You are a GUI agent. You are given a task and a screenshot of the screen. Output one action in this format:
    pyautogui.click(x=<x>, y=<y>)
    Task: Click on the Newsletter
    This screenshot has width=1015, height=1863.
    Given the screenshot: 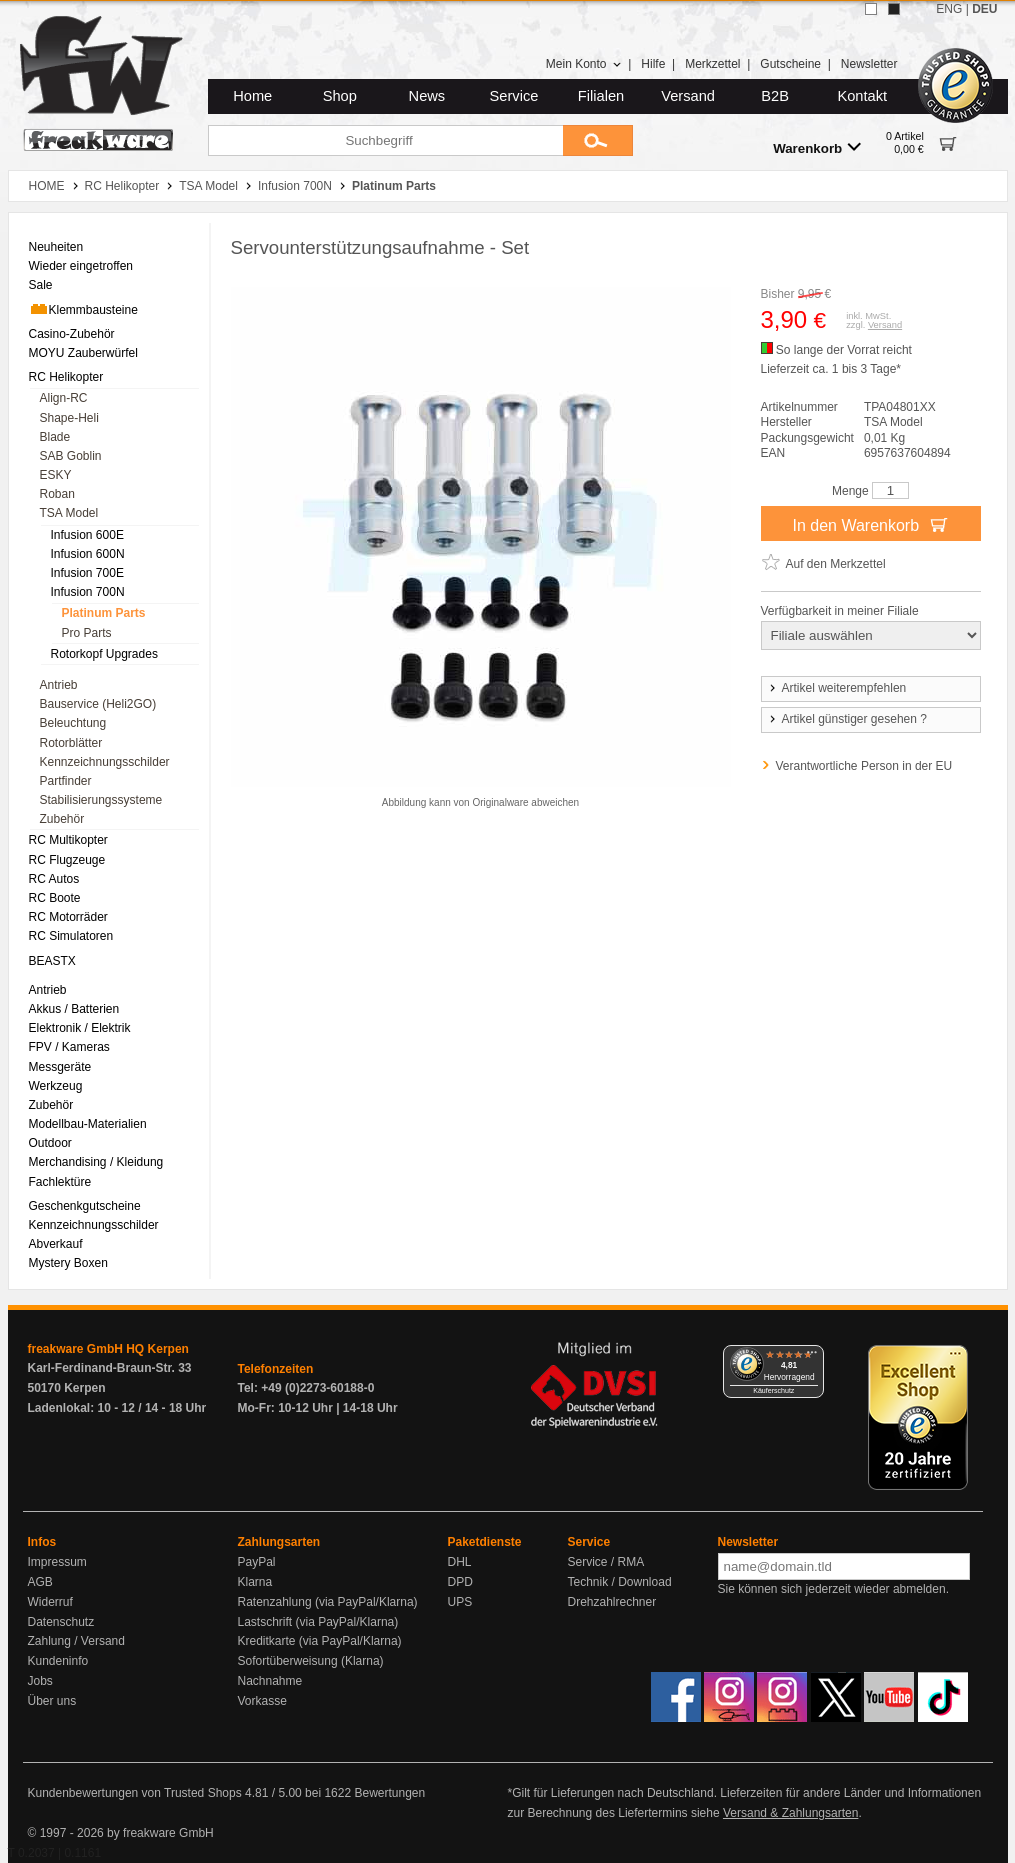 What is the action you would take?
    pyautogui.click(x=869, y=64)
    